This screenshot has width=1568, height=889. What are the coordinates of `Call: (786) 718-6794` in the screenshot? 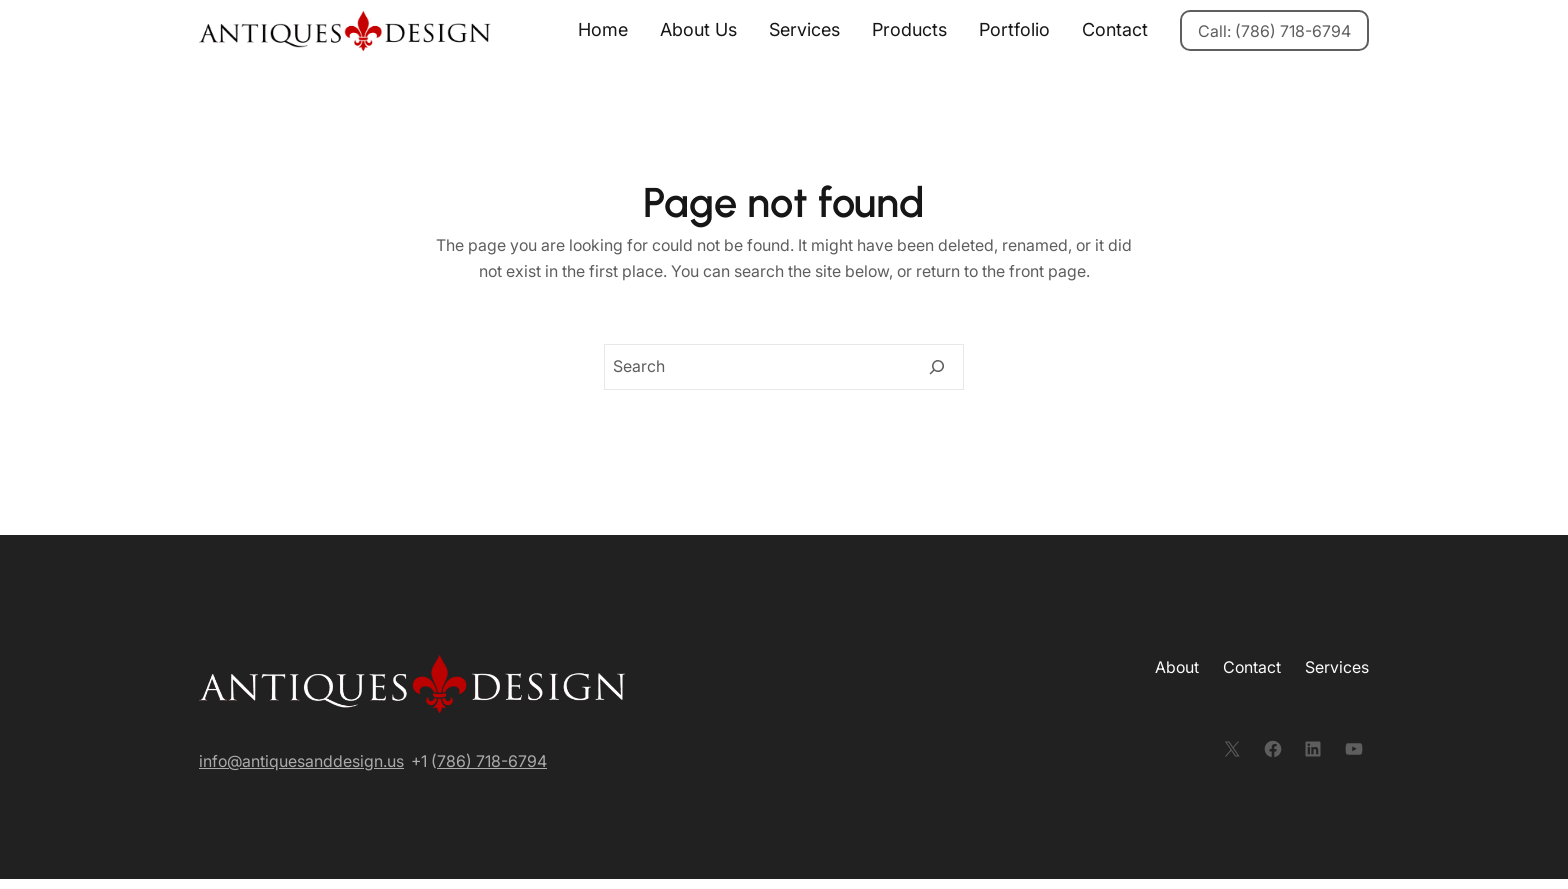 It's located at (1274, 31).